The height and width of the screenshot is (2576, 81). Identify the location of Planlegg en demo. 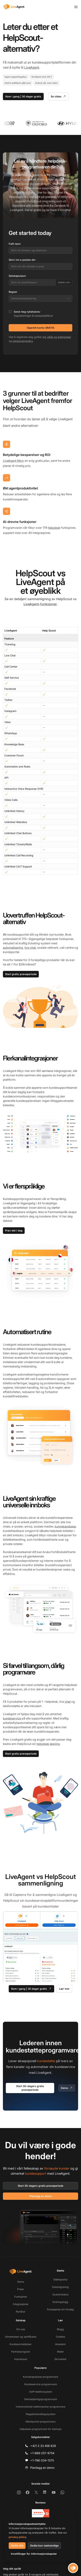
(40, 2196).